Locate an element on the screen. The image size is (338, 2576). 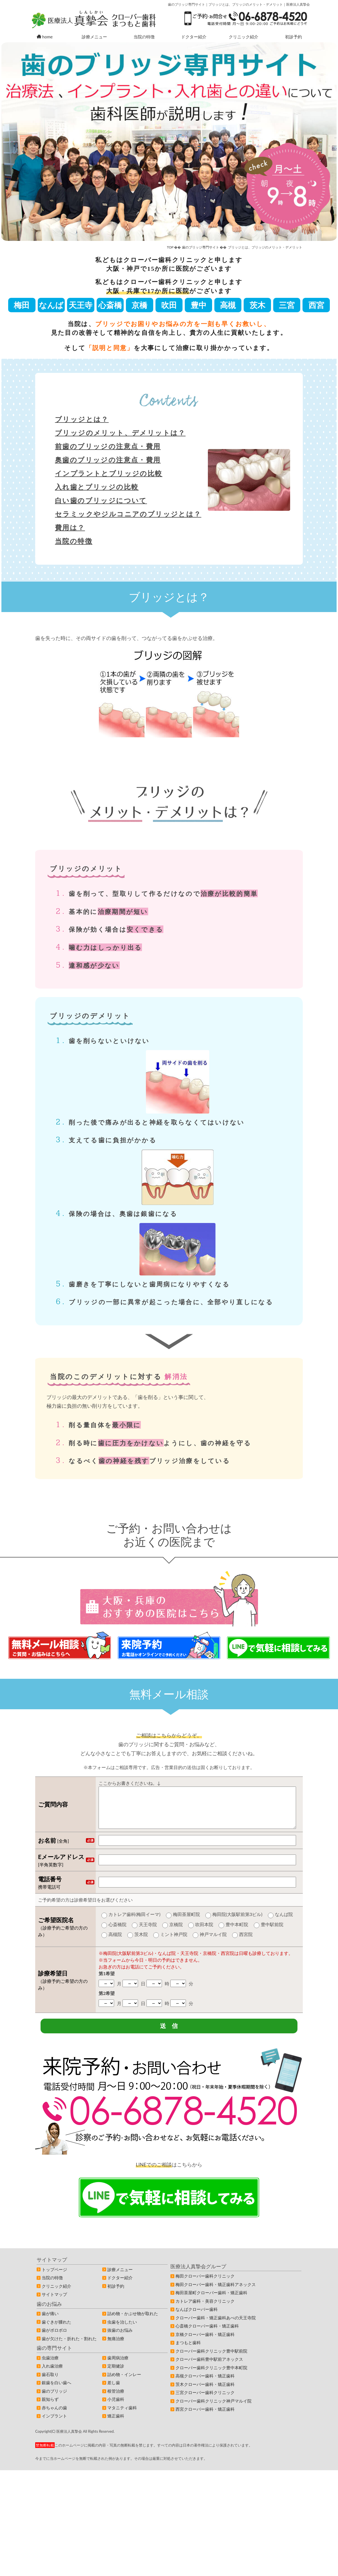
歯のブリッジ専門サイト is located at coordinates (200, 247).